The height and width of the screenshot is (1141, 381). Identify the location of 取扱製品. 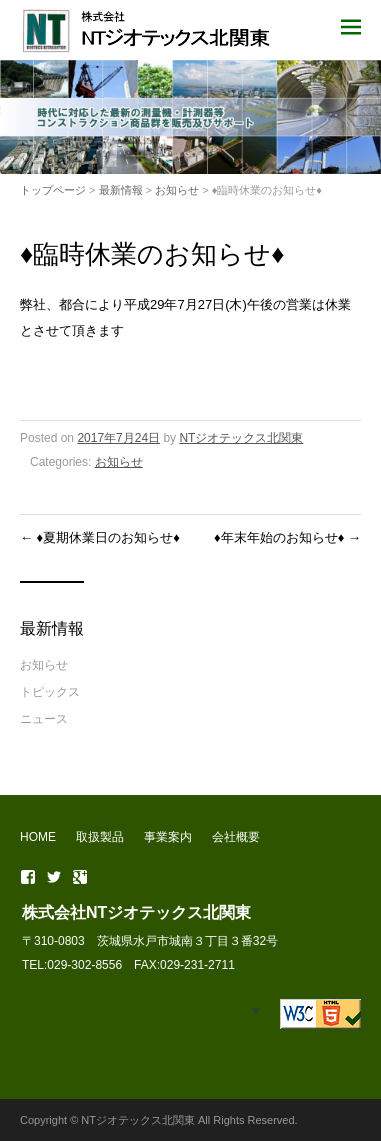
(100, 837).